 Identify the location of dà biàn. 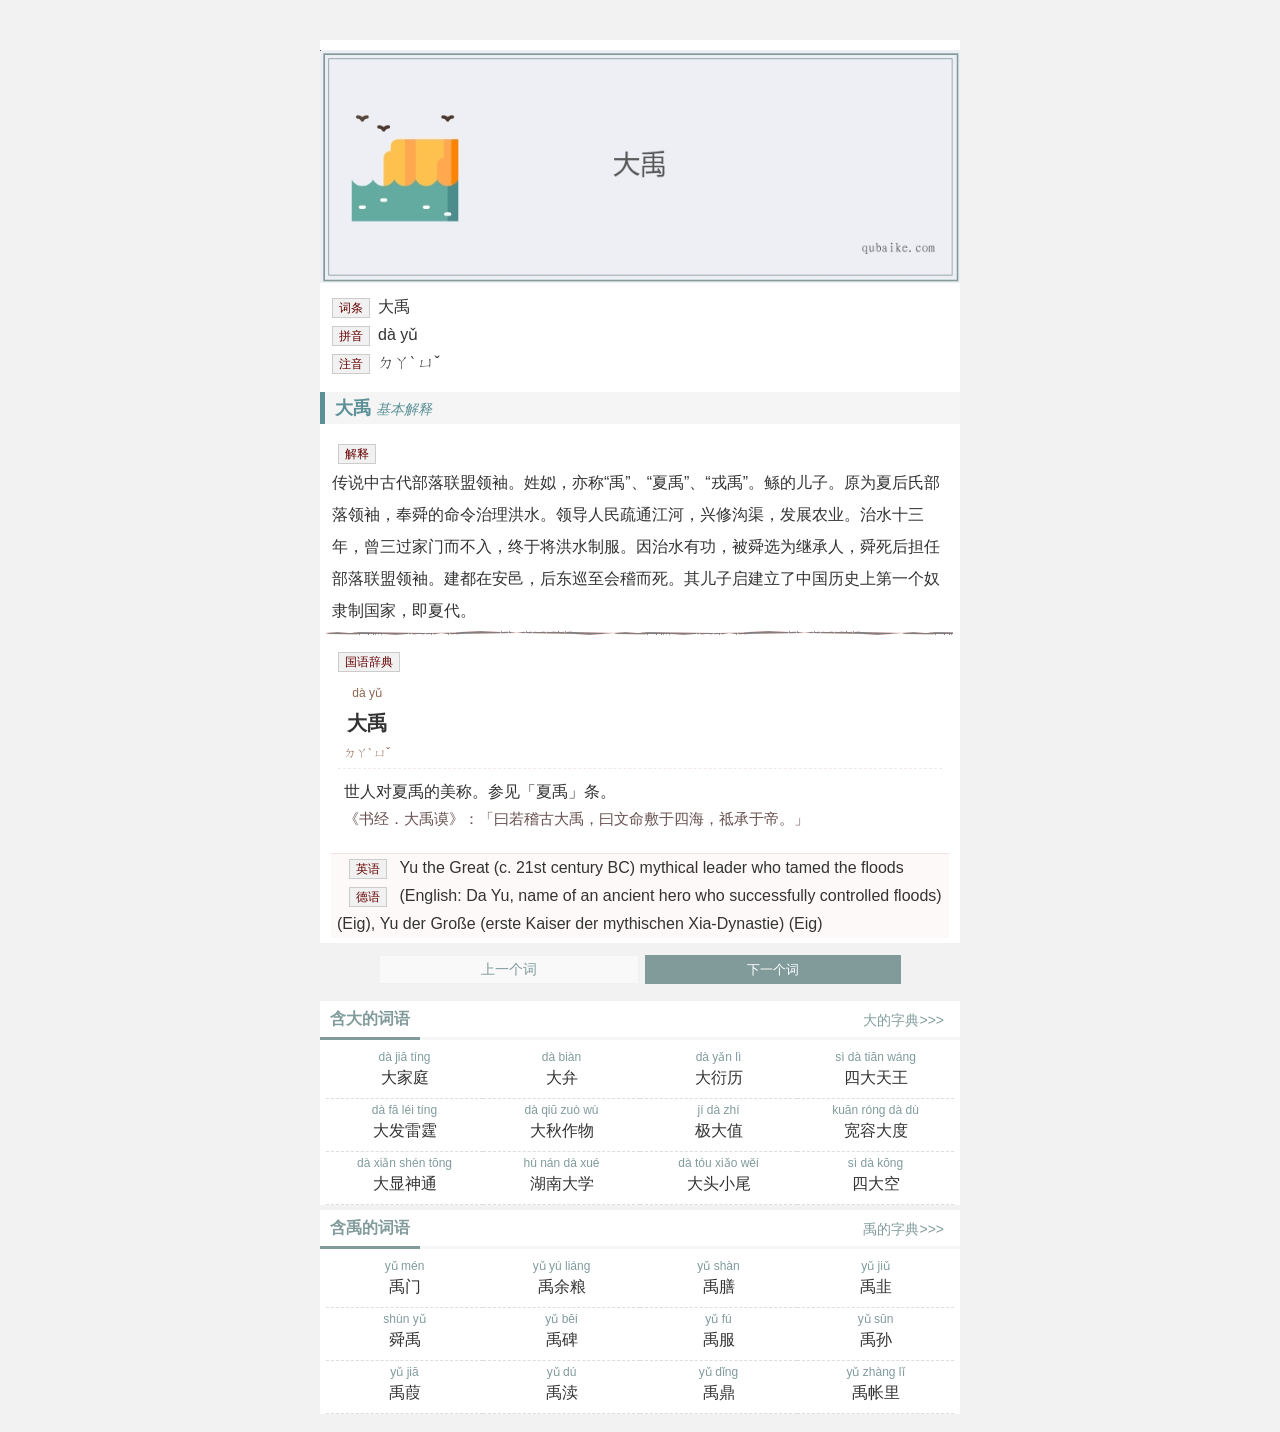
(561, 1070).